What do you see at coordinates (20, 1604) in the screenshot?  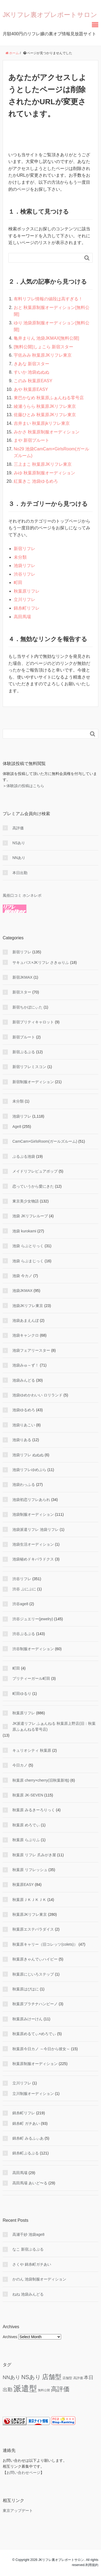 I see `渋谷age8` at bounding box center [20, 1604].